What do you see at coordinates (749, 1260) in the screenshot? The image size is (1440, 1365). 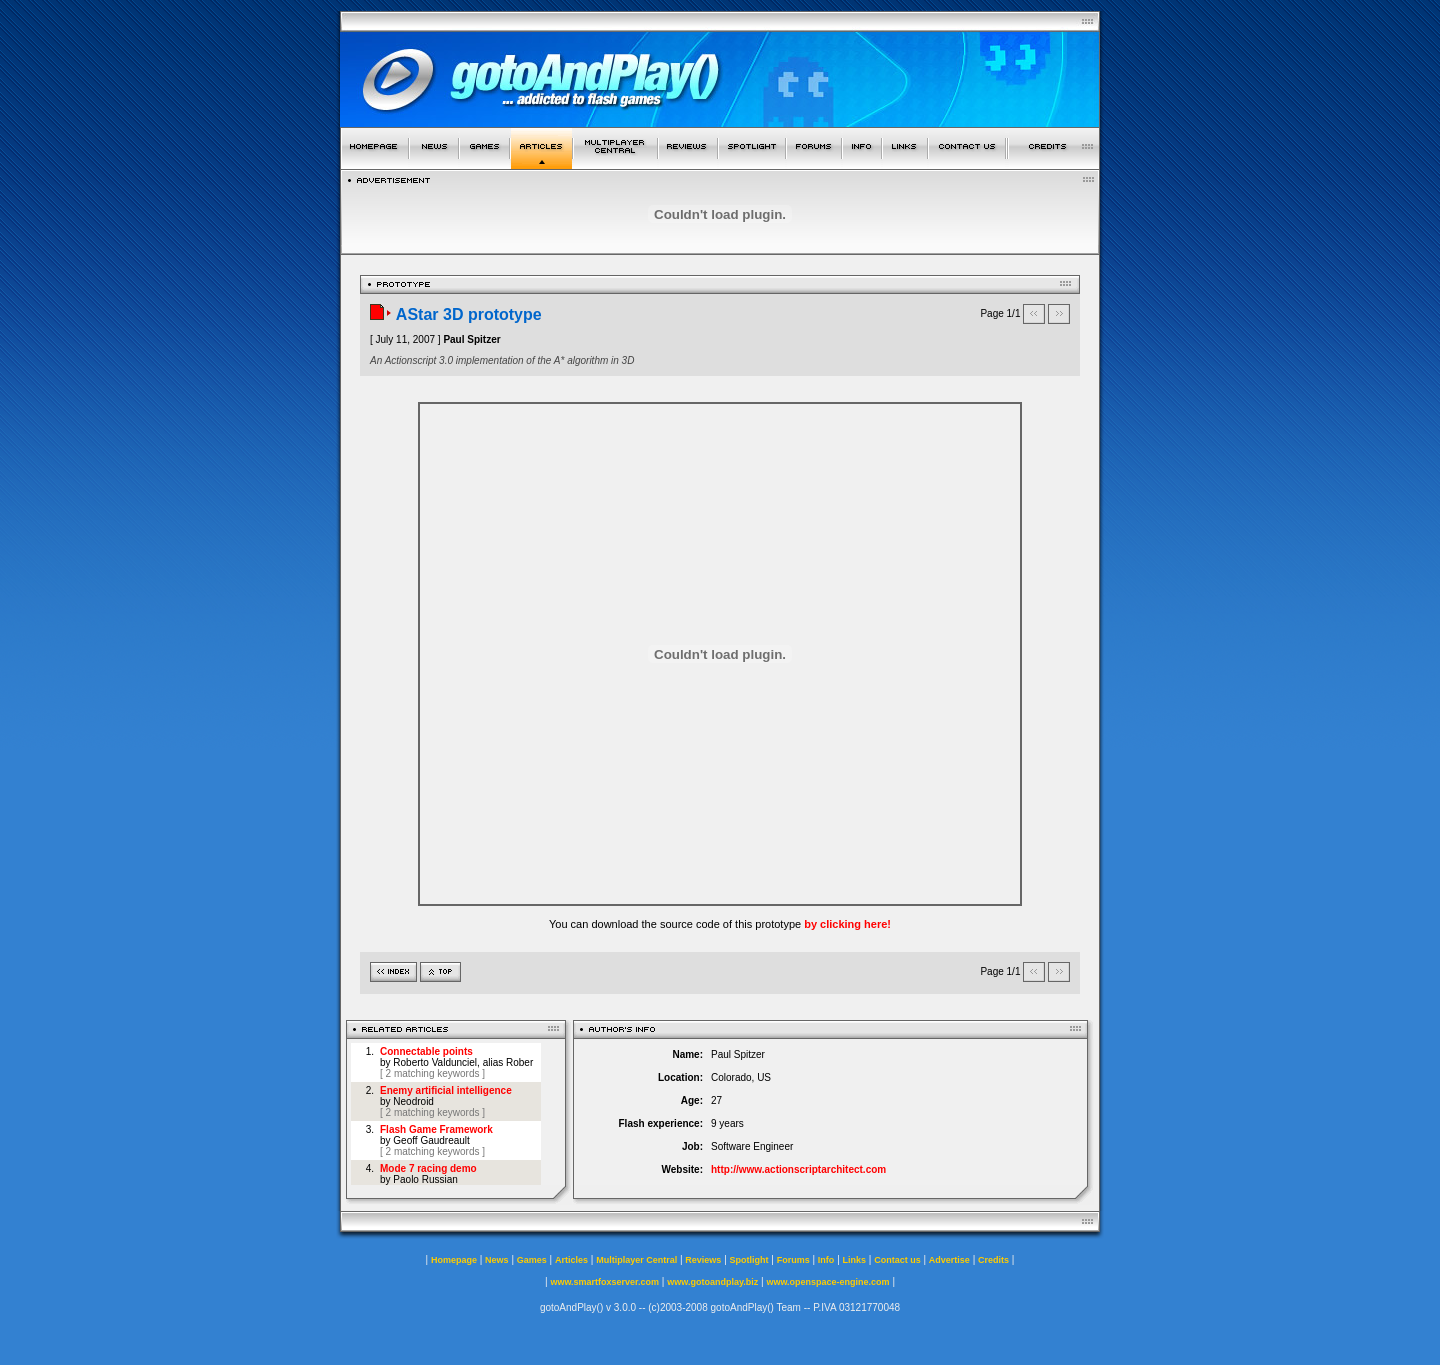 I see `Spotlight` at bounding box center [749, 1260].